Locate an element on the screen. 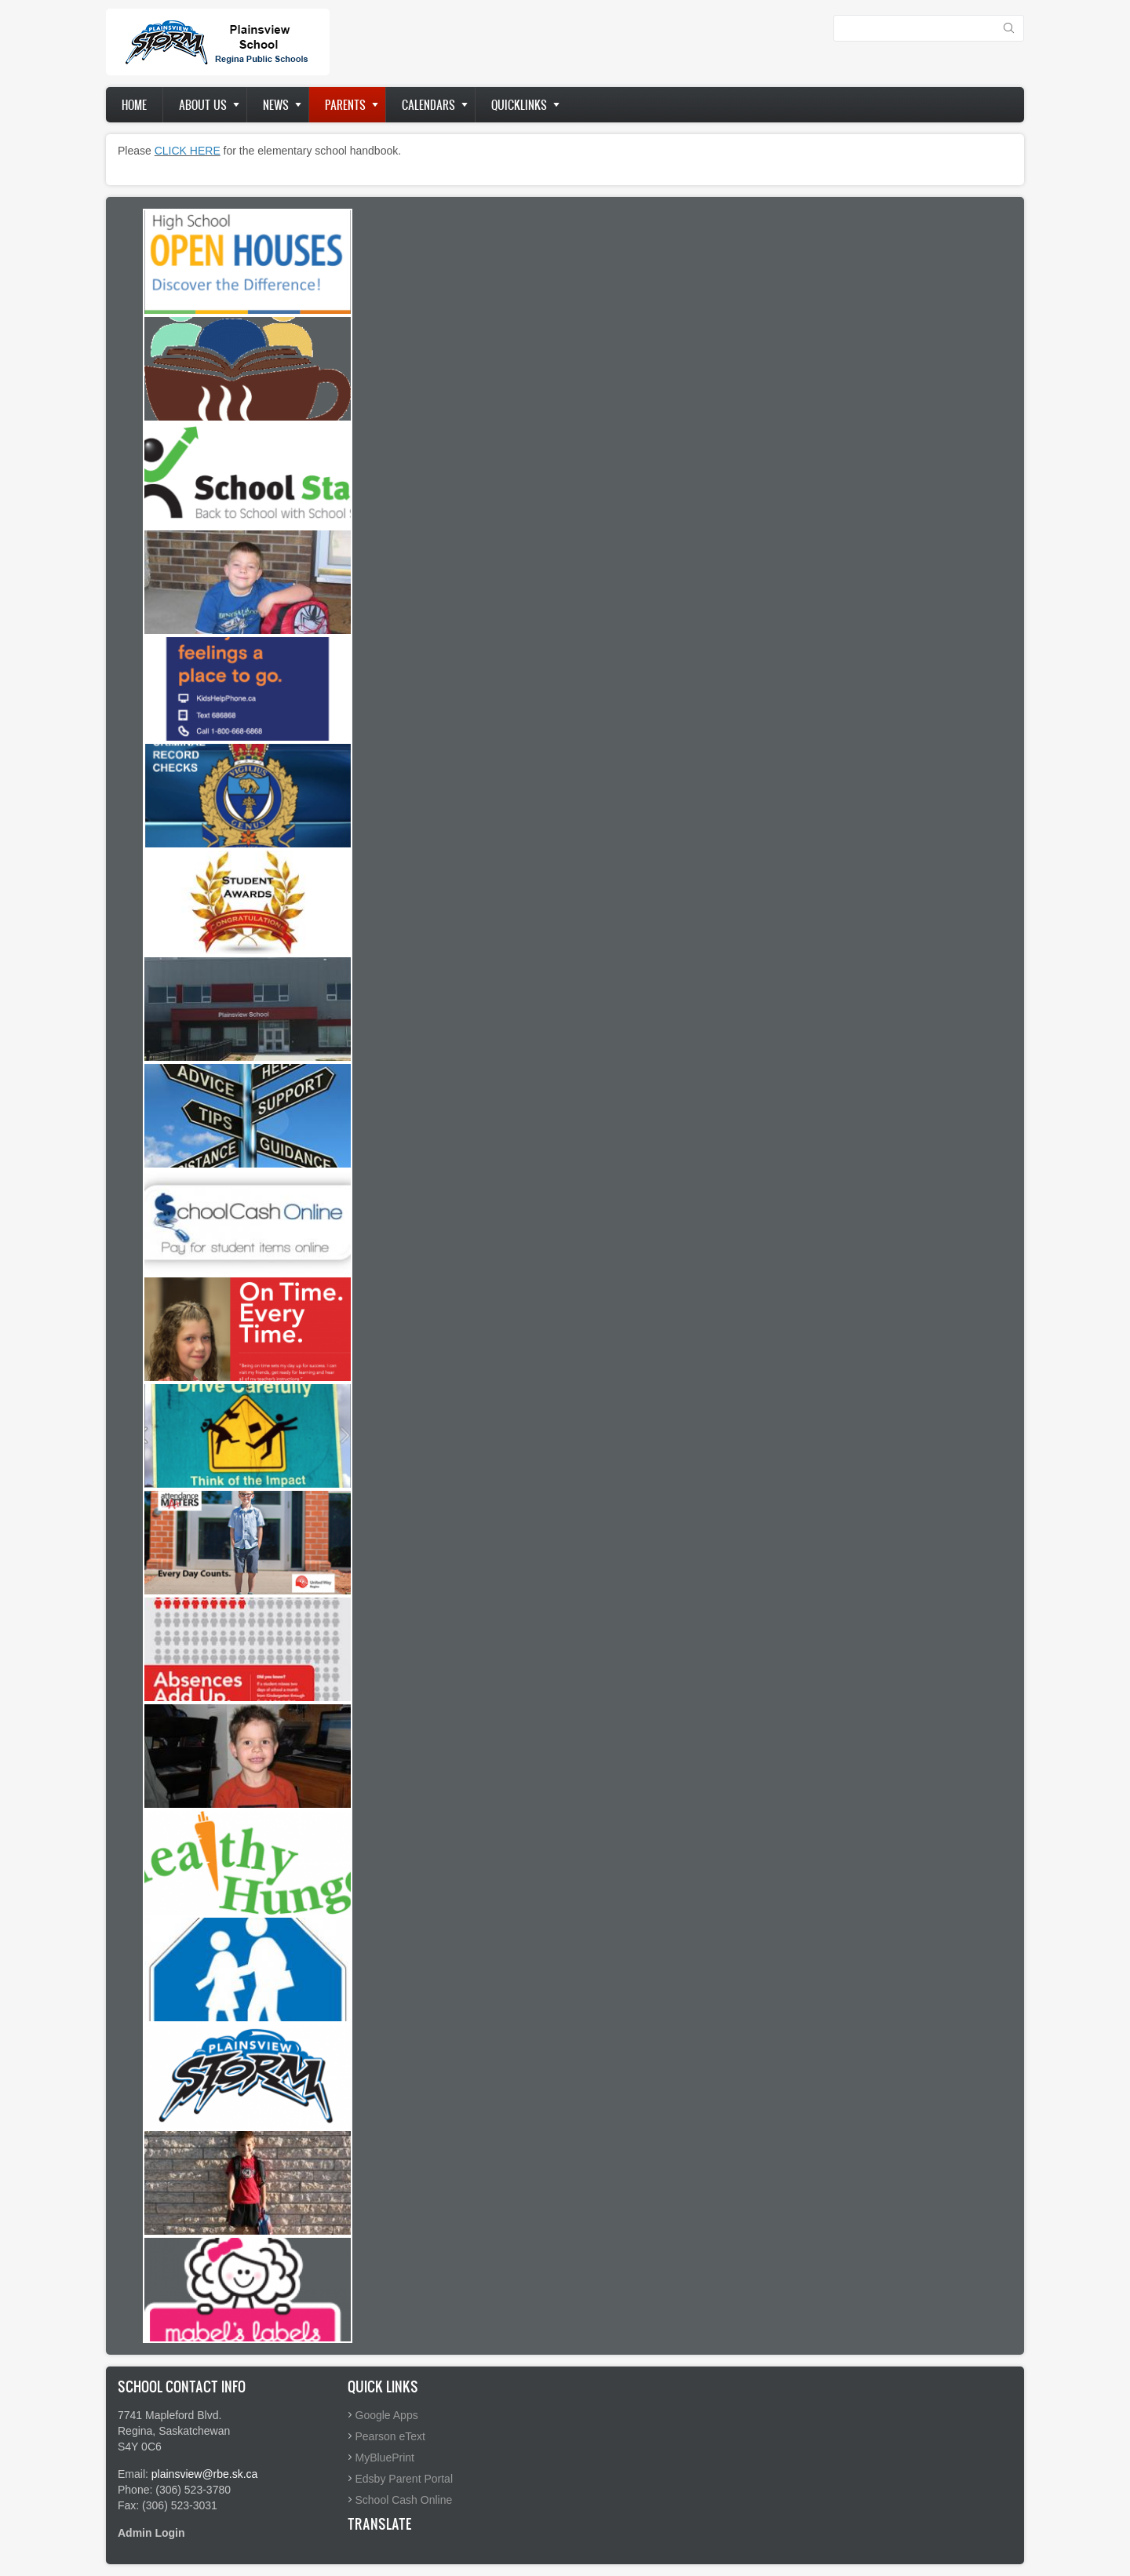 The width and height of the screenshot is (1130, 2576). About us is located at coordinates (203, 105).